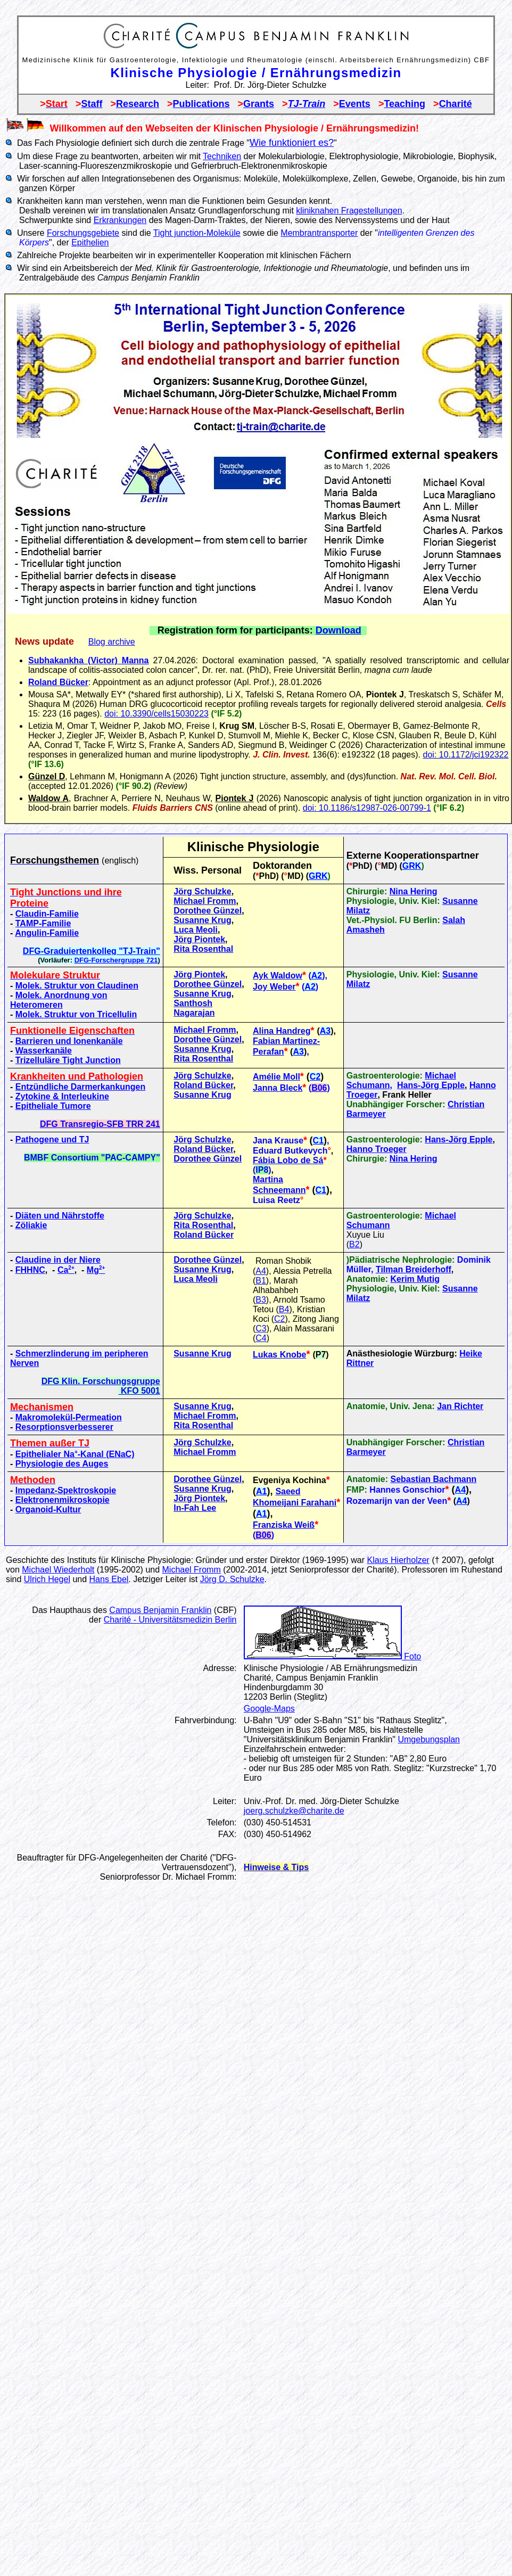 The width and height of the screenshot is (512, 2576). I want to click on Joy Weber, so click(274, 986).